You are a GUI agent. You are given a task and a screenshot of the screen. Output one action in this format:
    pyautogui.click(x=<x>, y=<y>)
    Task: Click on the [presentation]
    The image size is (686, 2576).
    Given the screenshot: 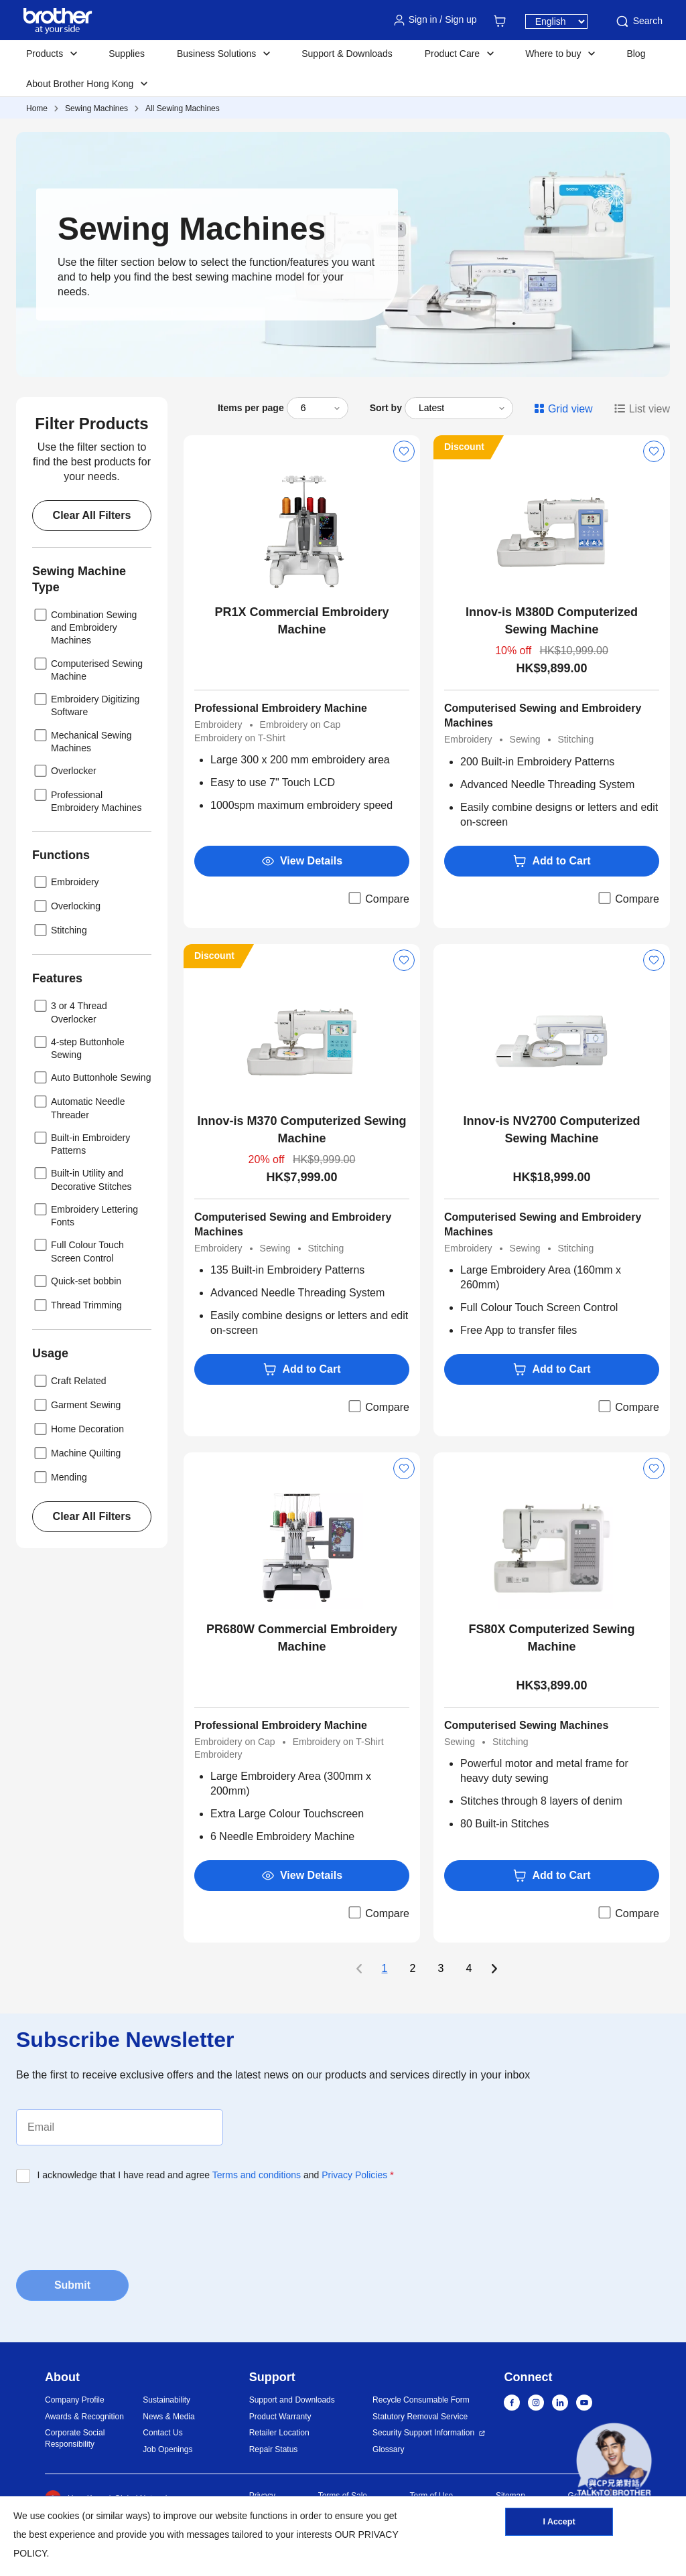 What is the action you would take?
    pyautogui.click(x=118, y=2222)
    